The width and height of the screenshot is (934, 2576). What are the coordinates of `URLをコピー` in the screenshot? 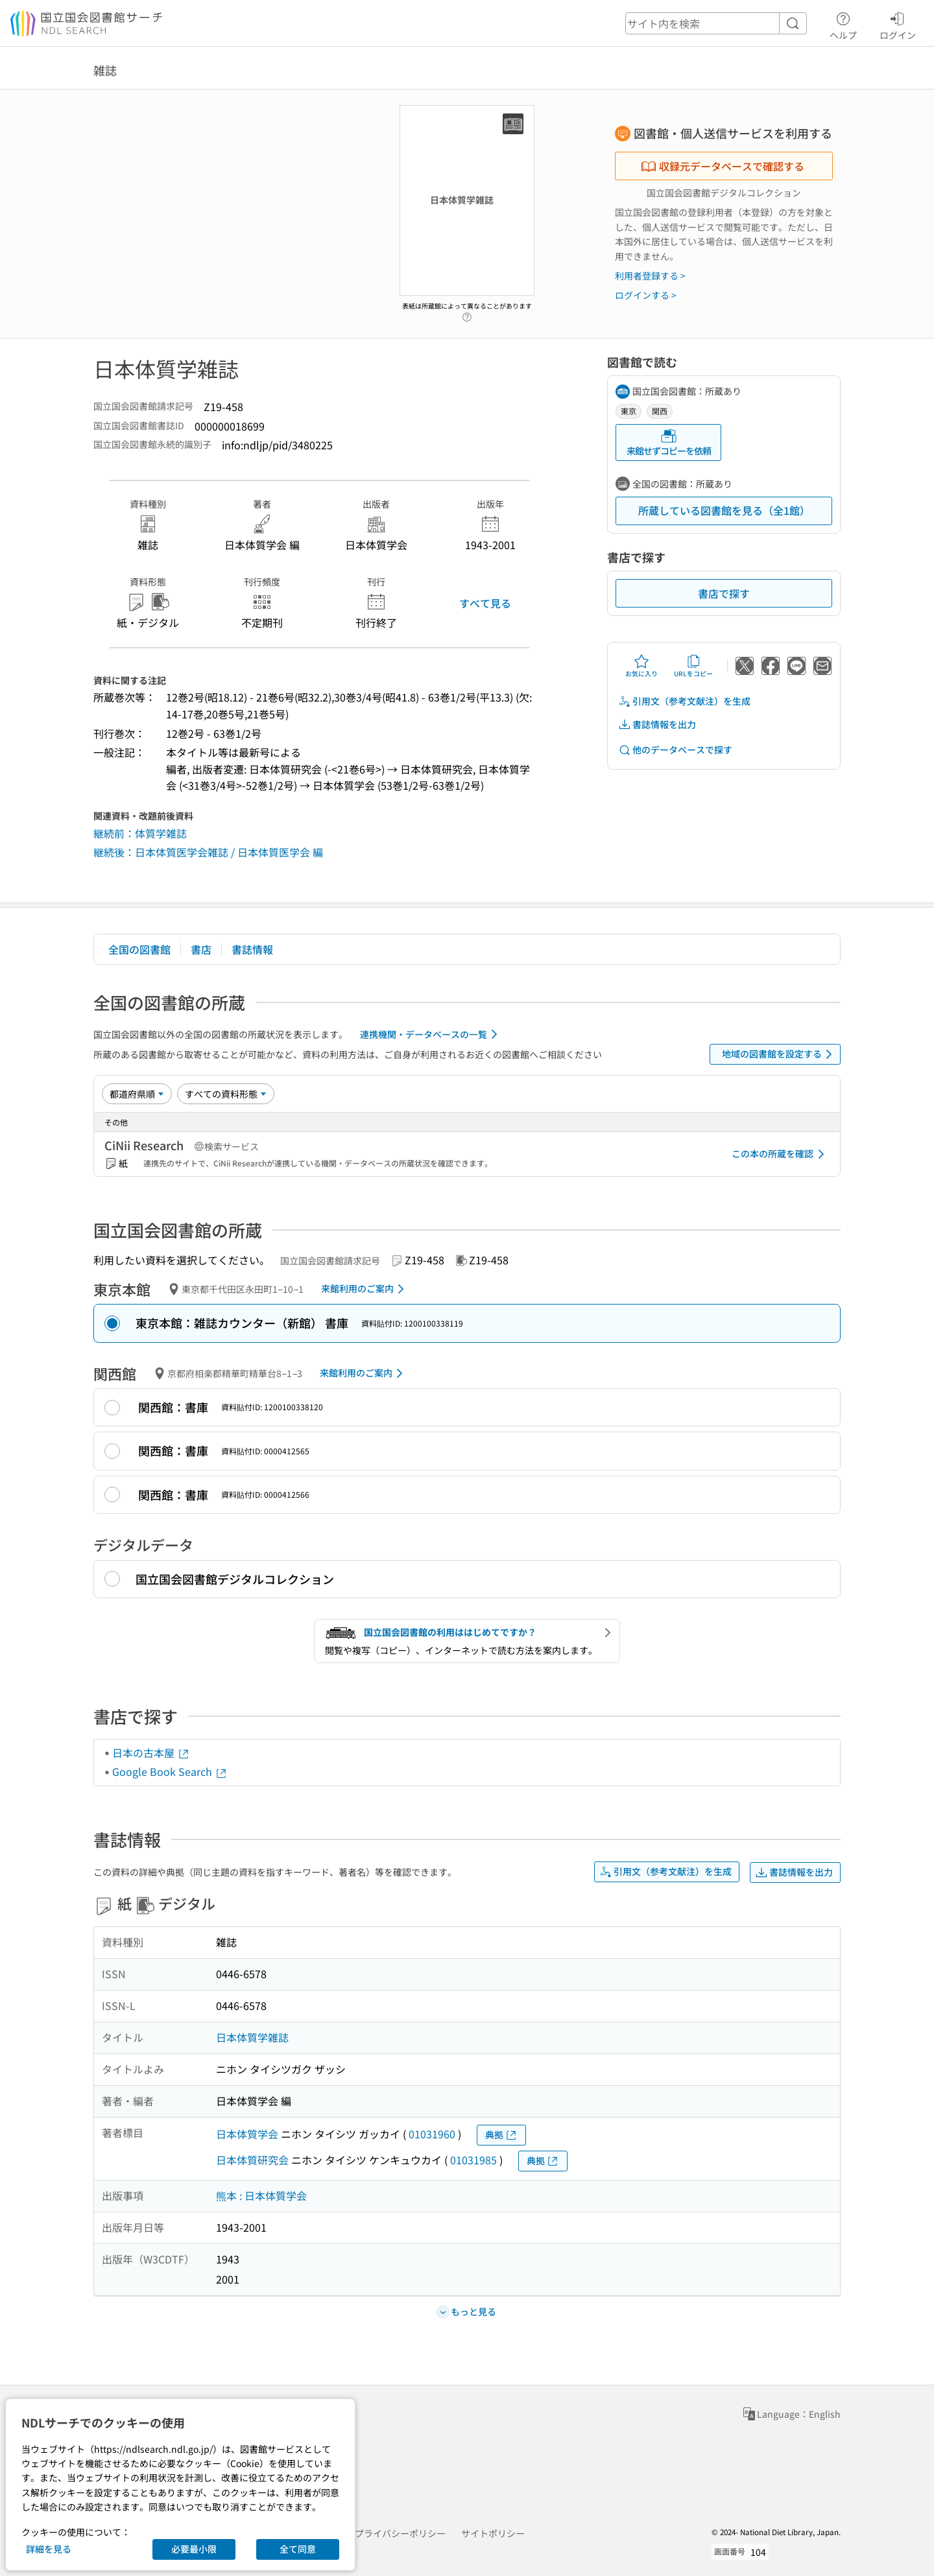 It's located at (693, 666).